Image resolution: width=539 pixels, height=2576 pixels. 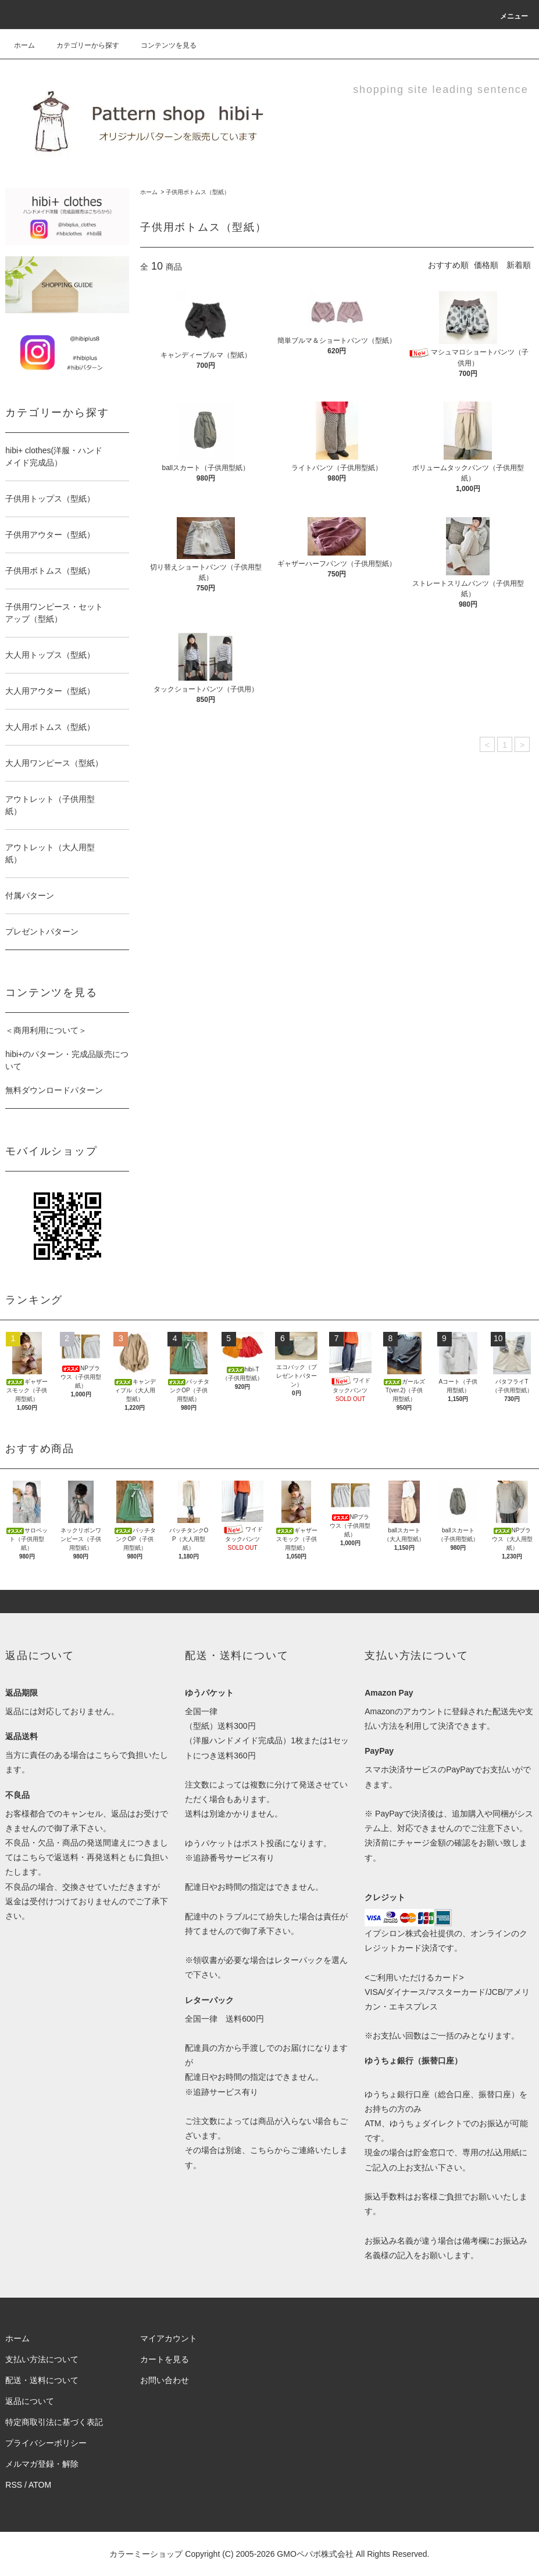 What do you see at coordinates (80, 45) in the screenshot?
I see `カテゴリーから探す` at bounding box center [80, 45].